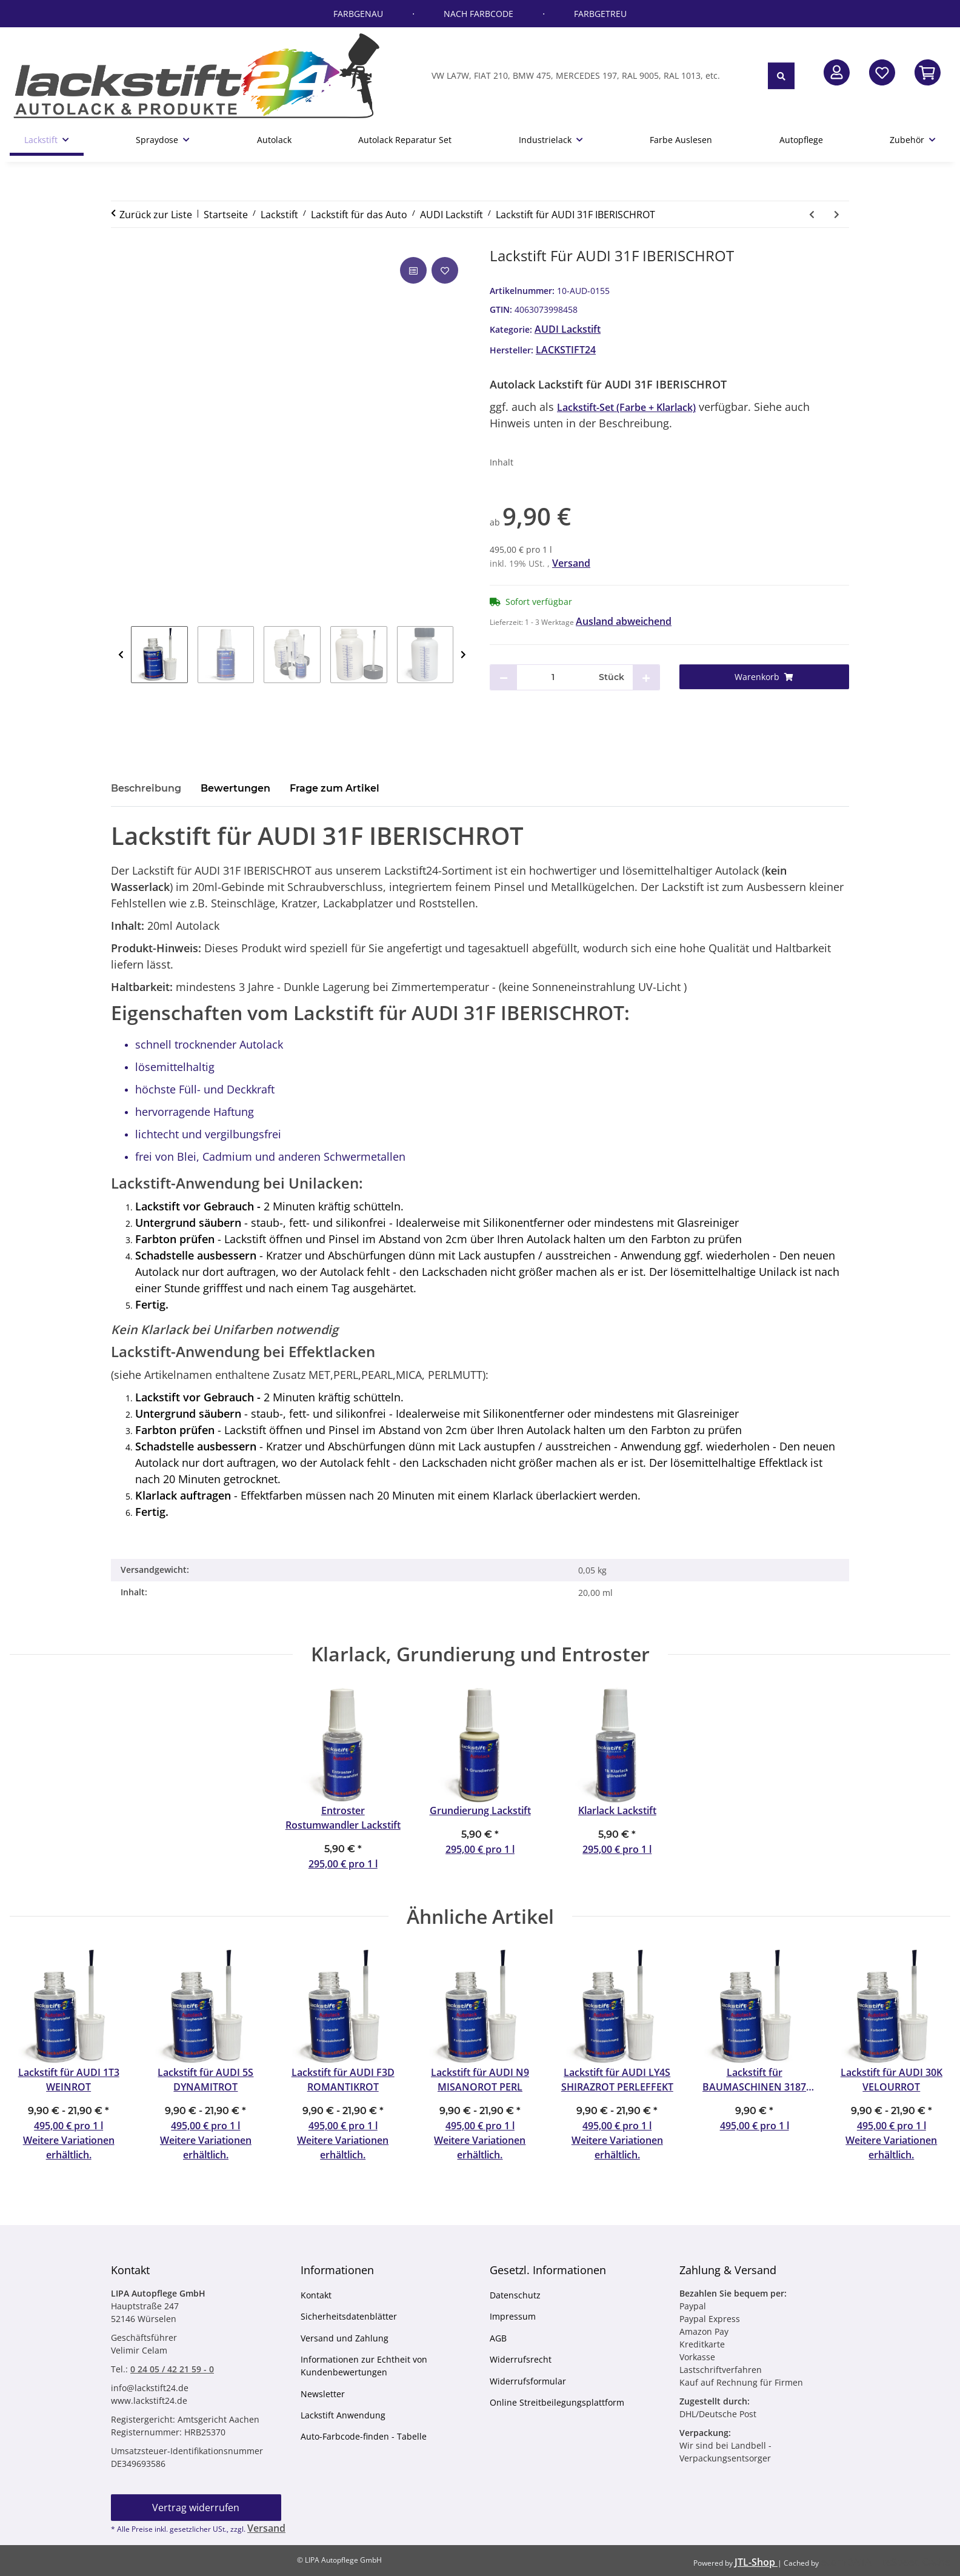 This screenshot has height=2576, width=960. Describe the element at coordinates (445, 270) in the screenshot. I see `[Auf den Wunschzettel]` at that location.